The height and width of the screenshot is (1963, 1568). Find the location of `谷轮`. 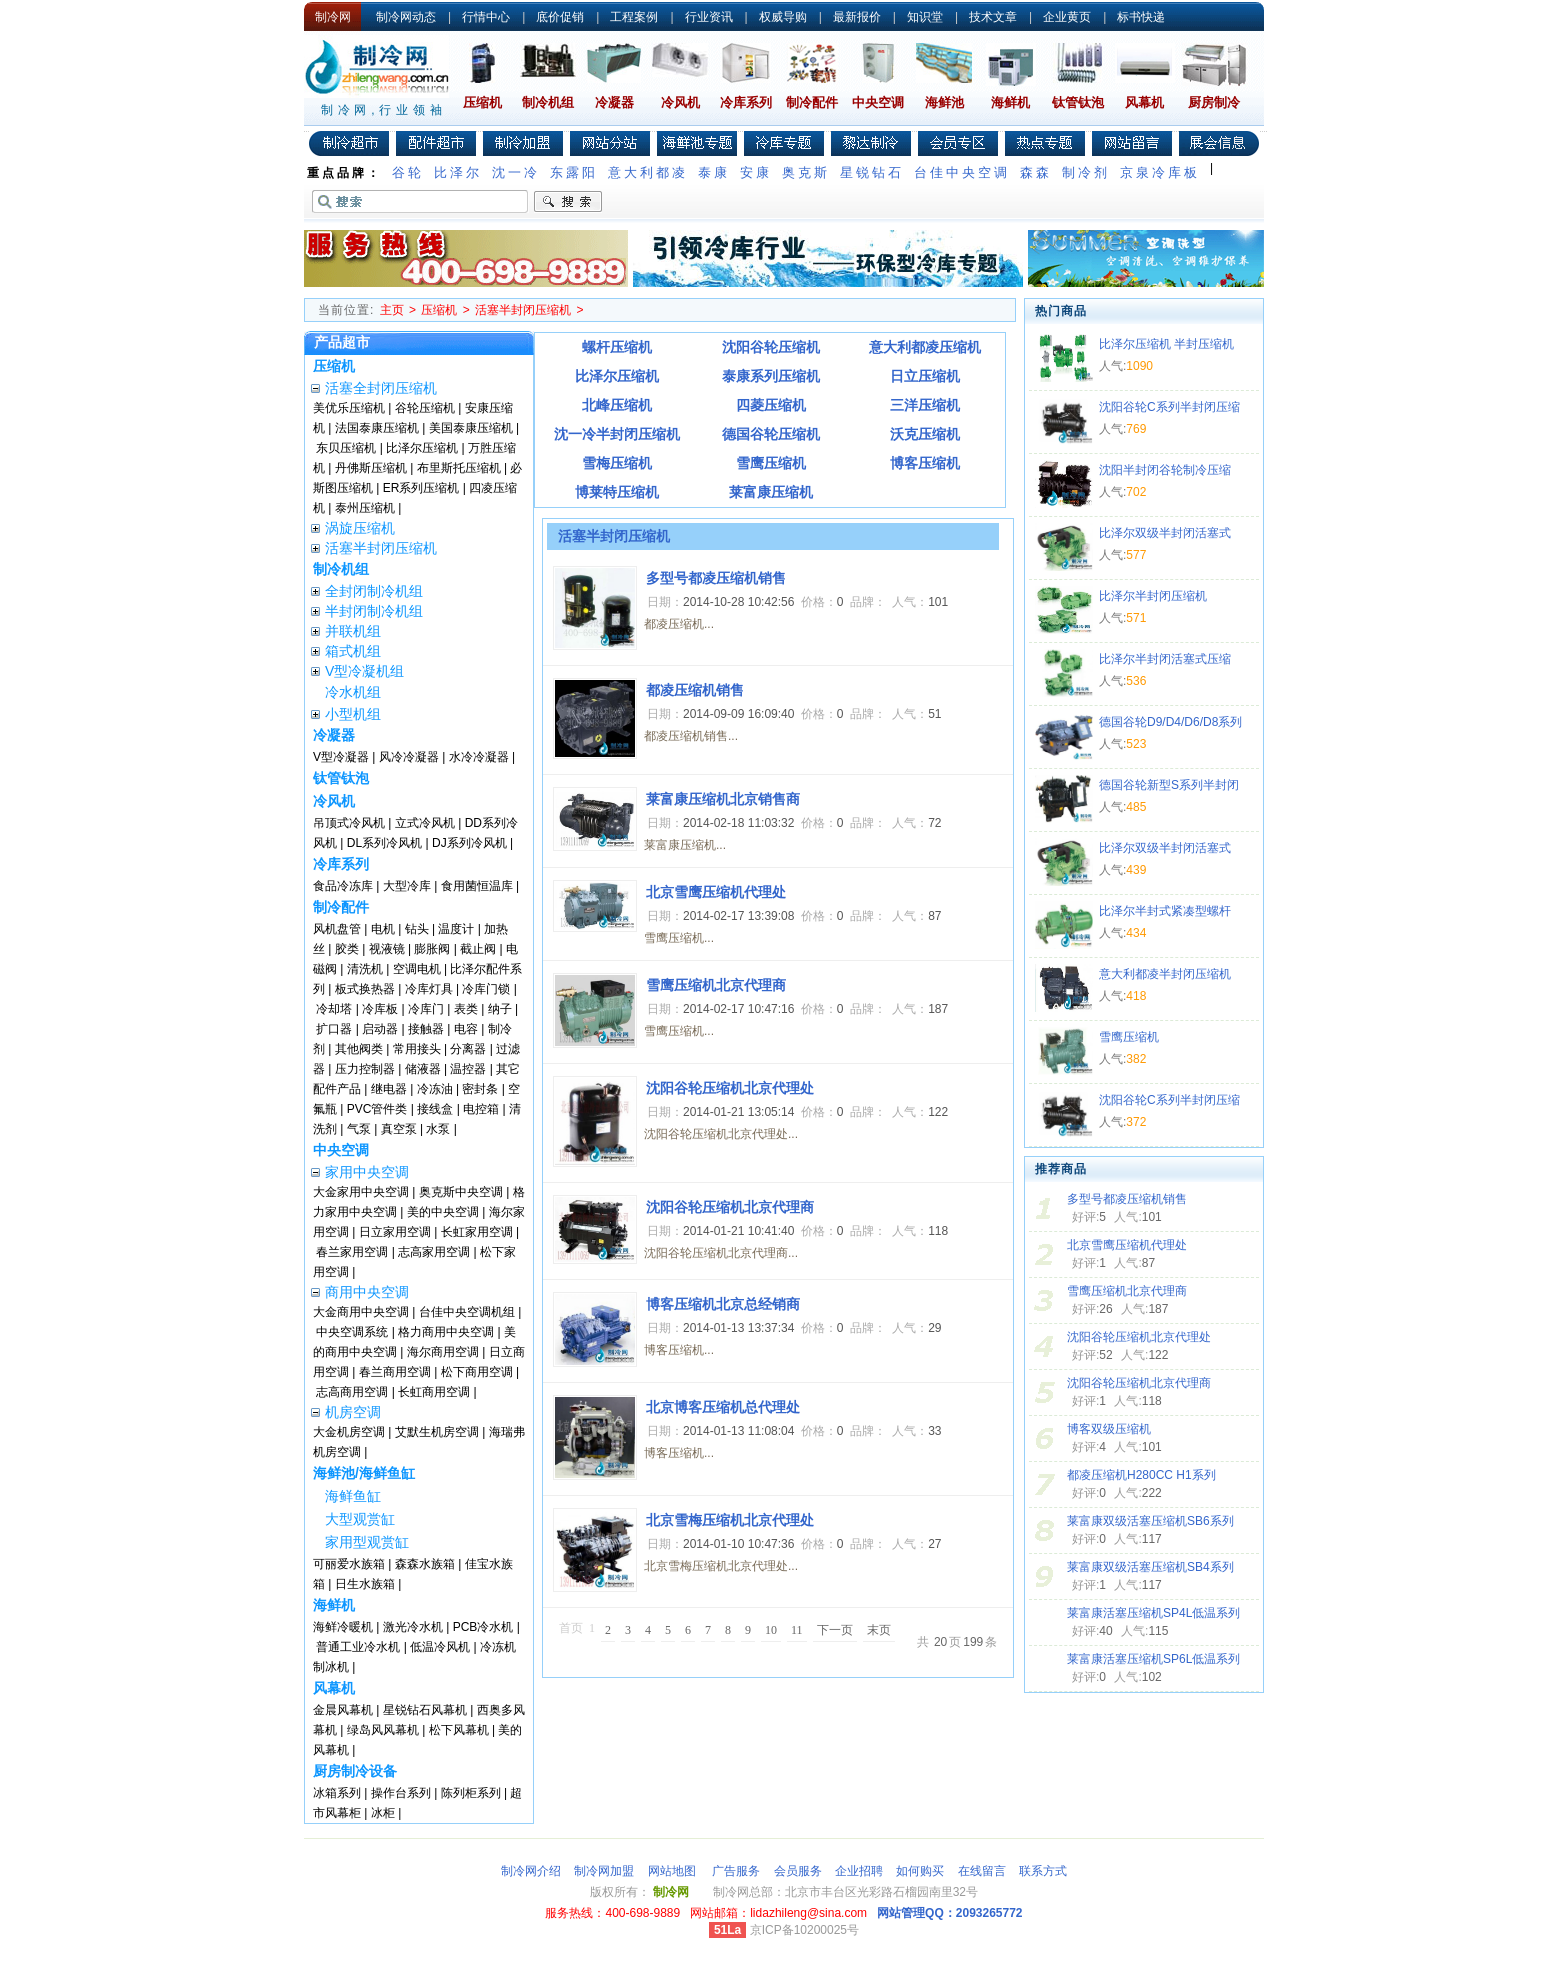

谷轮 is located at coordinates (408, 172).